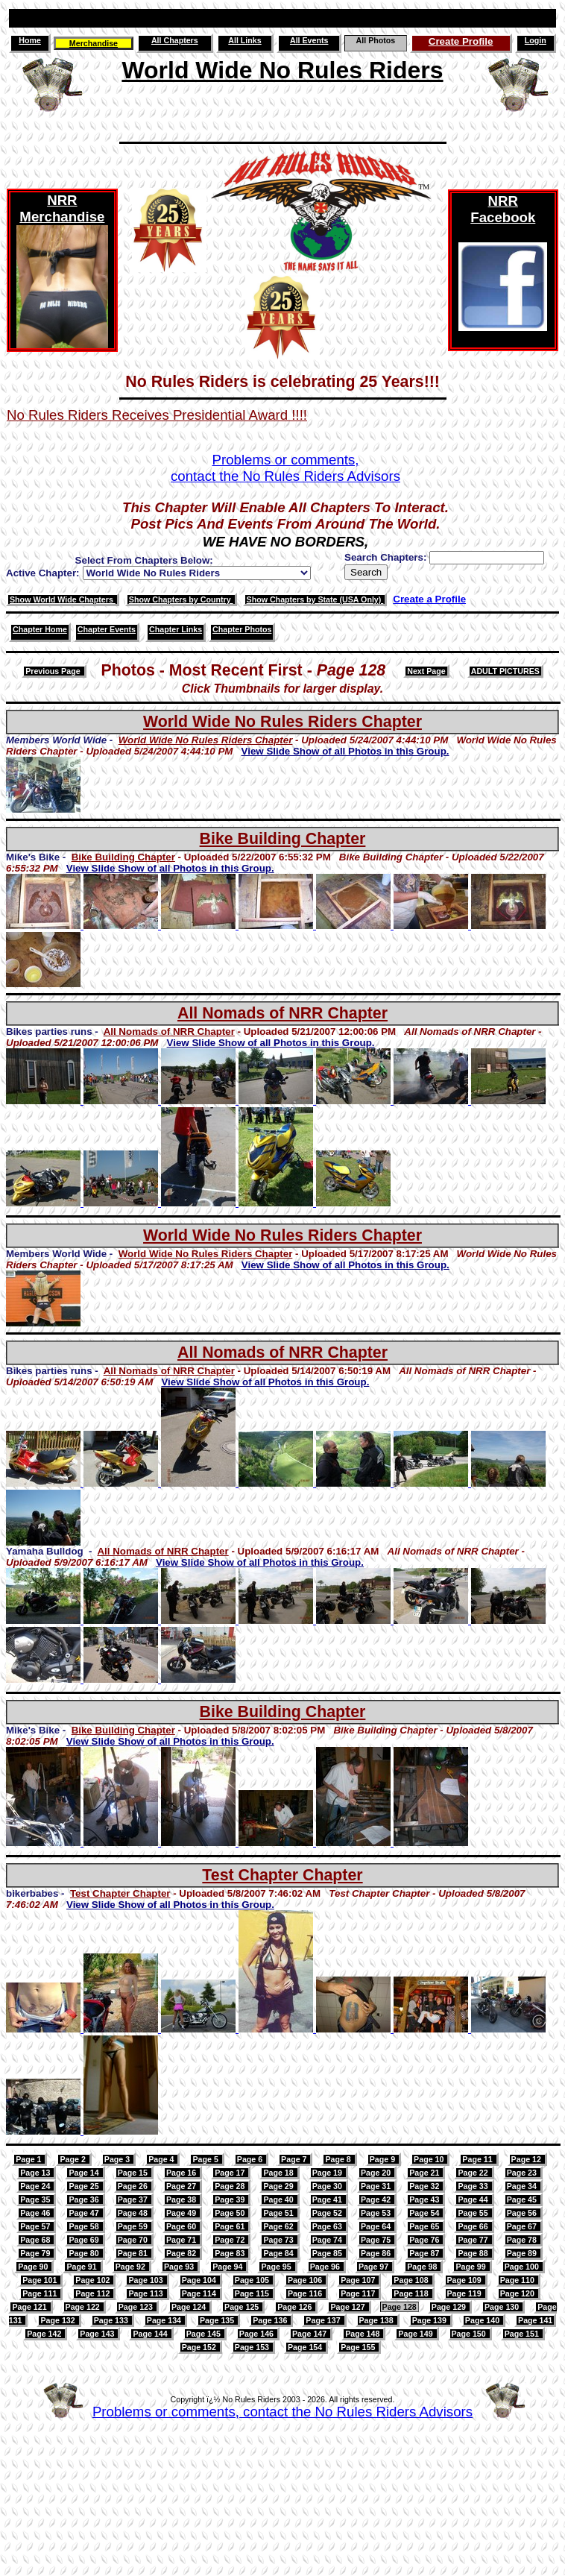 The image size is (565, 2576). I want to click on Page 78, so click(523, 2239).